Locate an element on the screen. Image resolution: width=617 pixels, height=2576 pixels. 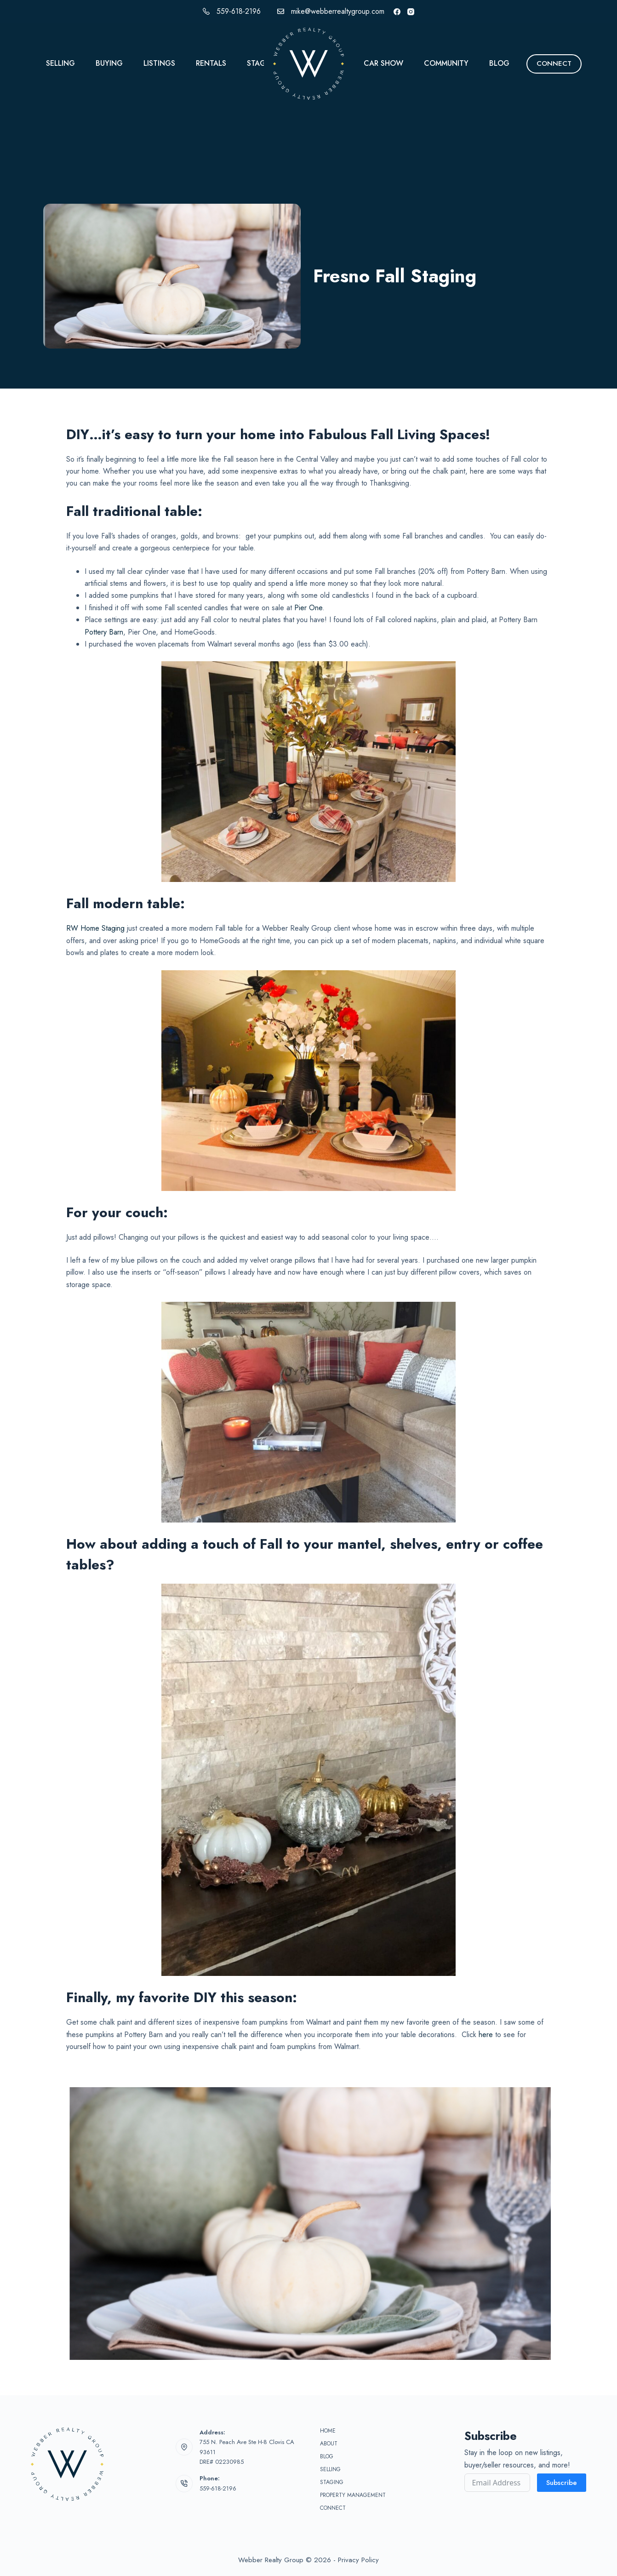
559-618-2196 is located at coordinates (239, 11).